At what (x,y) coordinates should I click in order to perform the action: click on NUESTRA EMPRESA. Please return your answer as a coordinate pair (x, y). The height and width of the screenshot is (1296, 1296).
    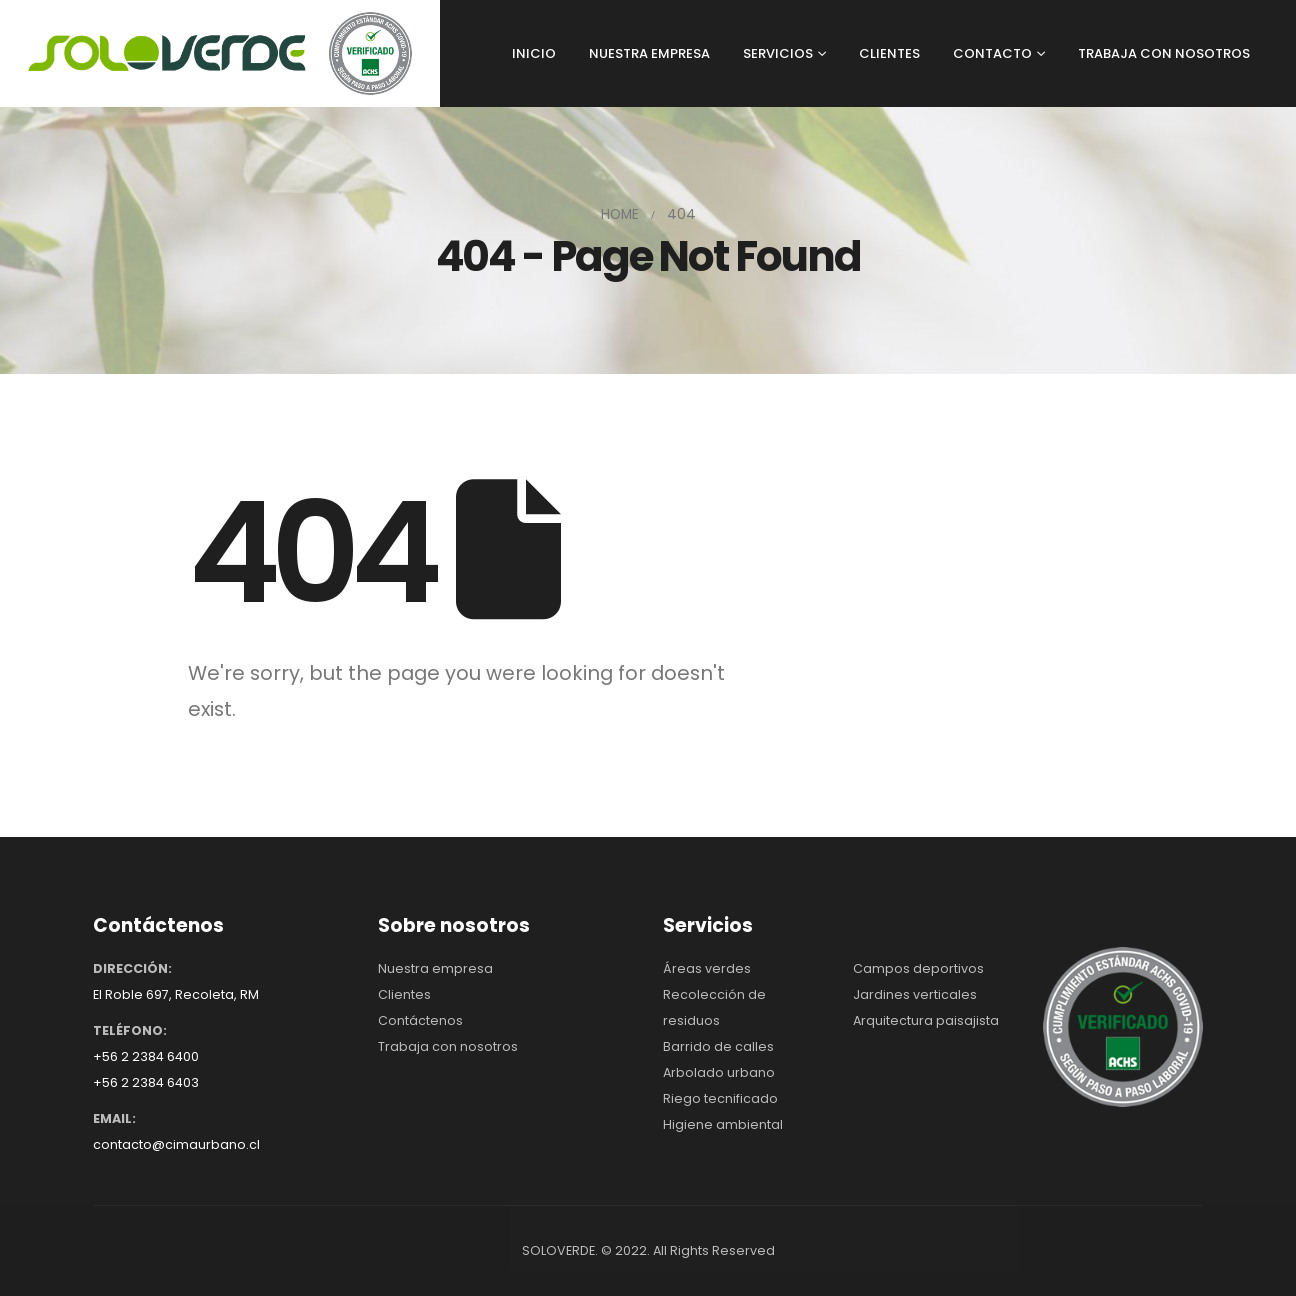
    Looking at the image, I should click on (649, 53).